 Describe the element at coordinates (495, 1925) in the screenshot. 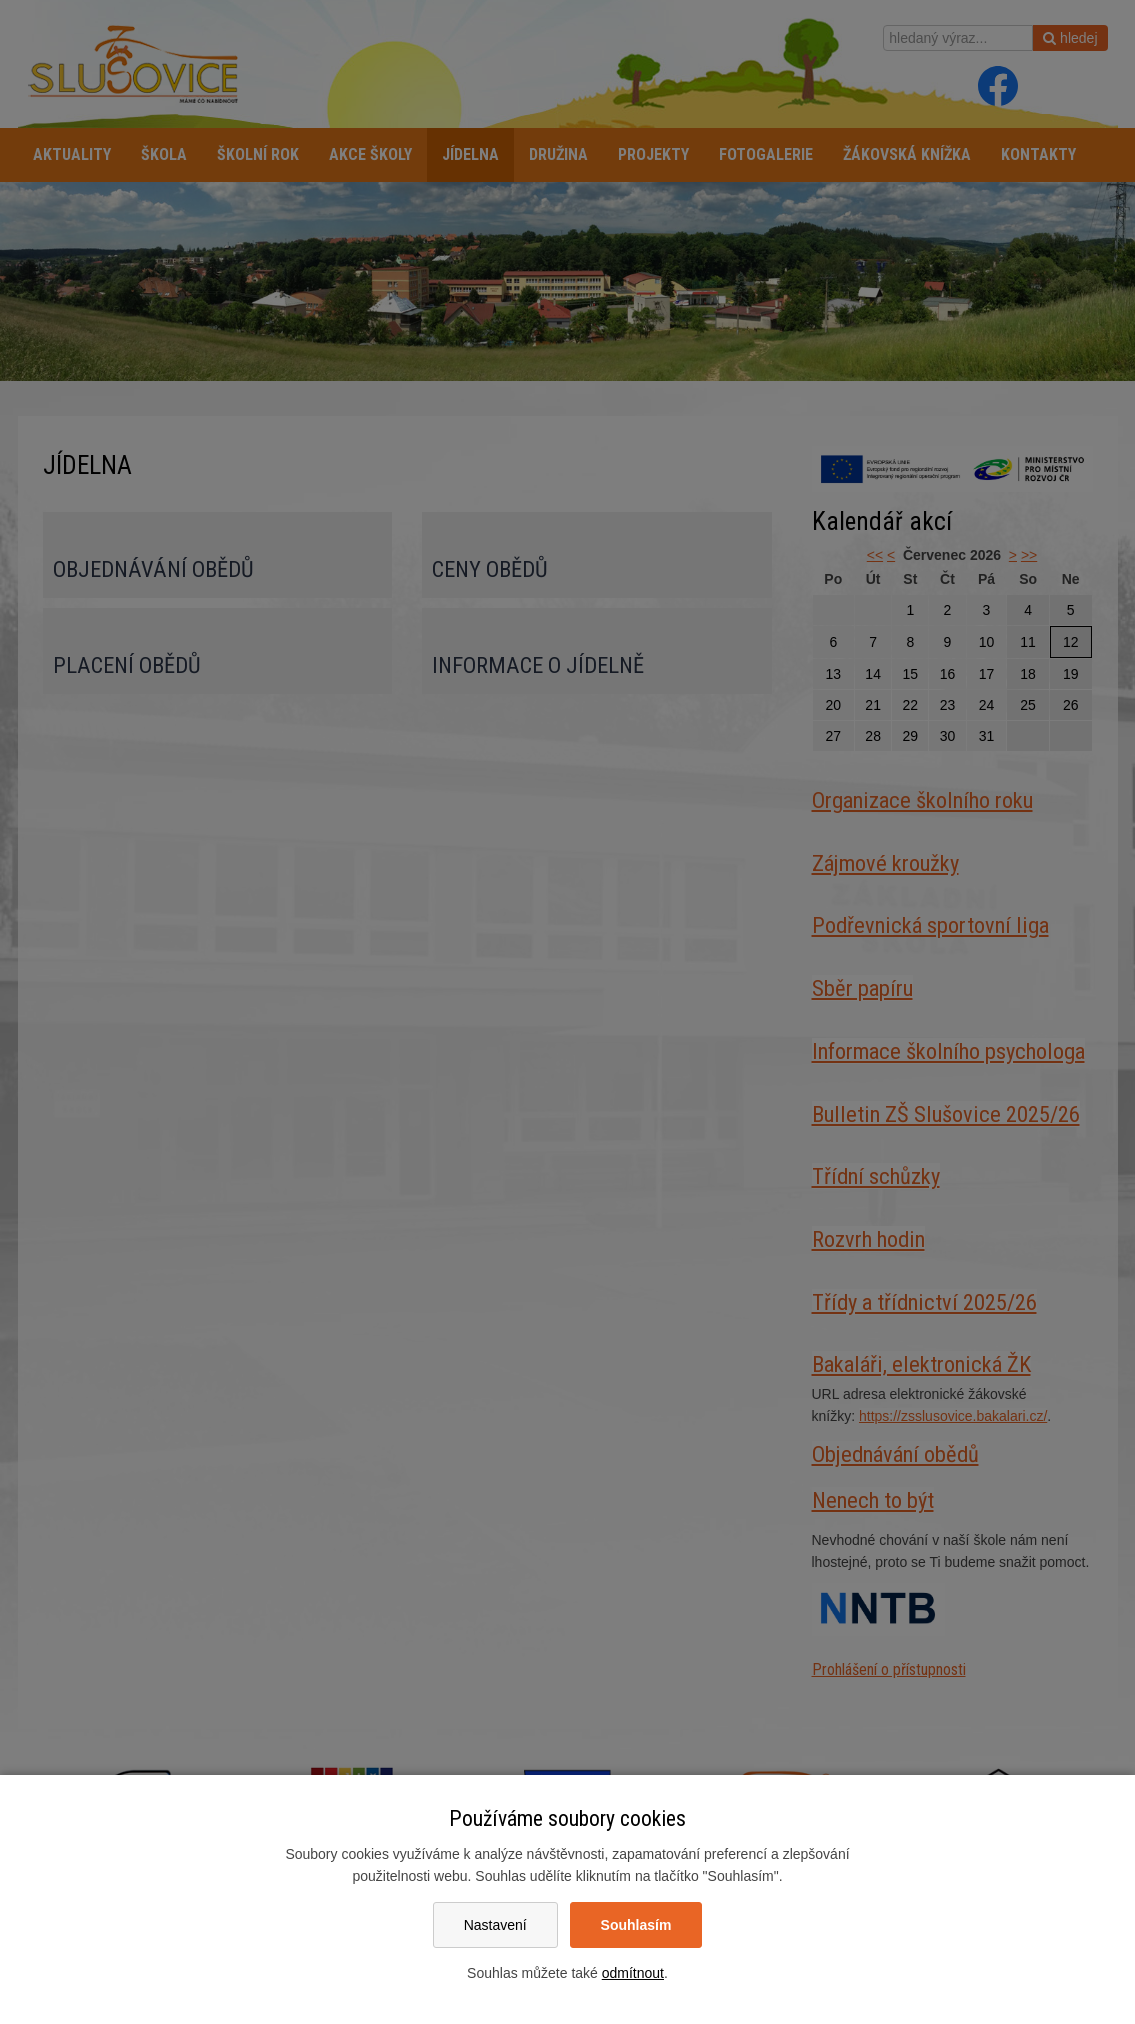

I see `Nastavení` at that location.